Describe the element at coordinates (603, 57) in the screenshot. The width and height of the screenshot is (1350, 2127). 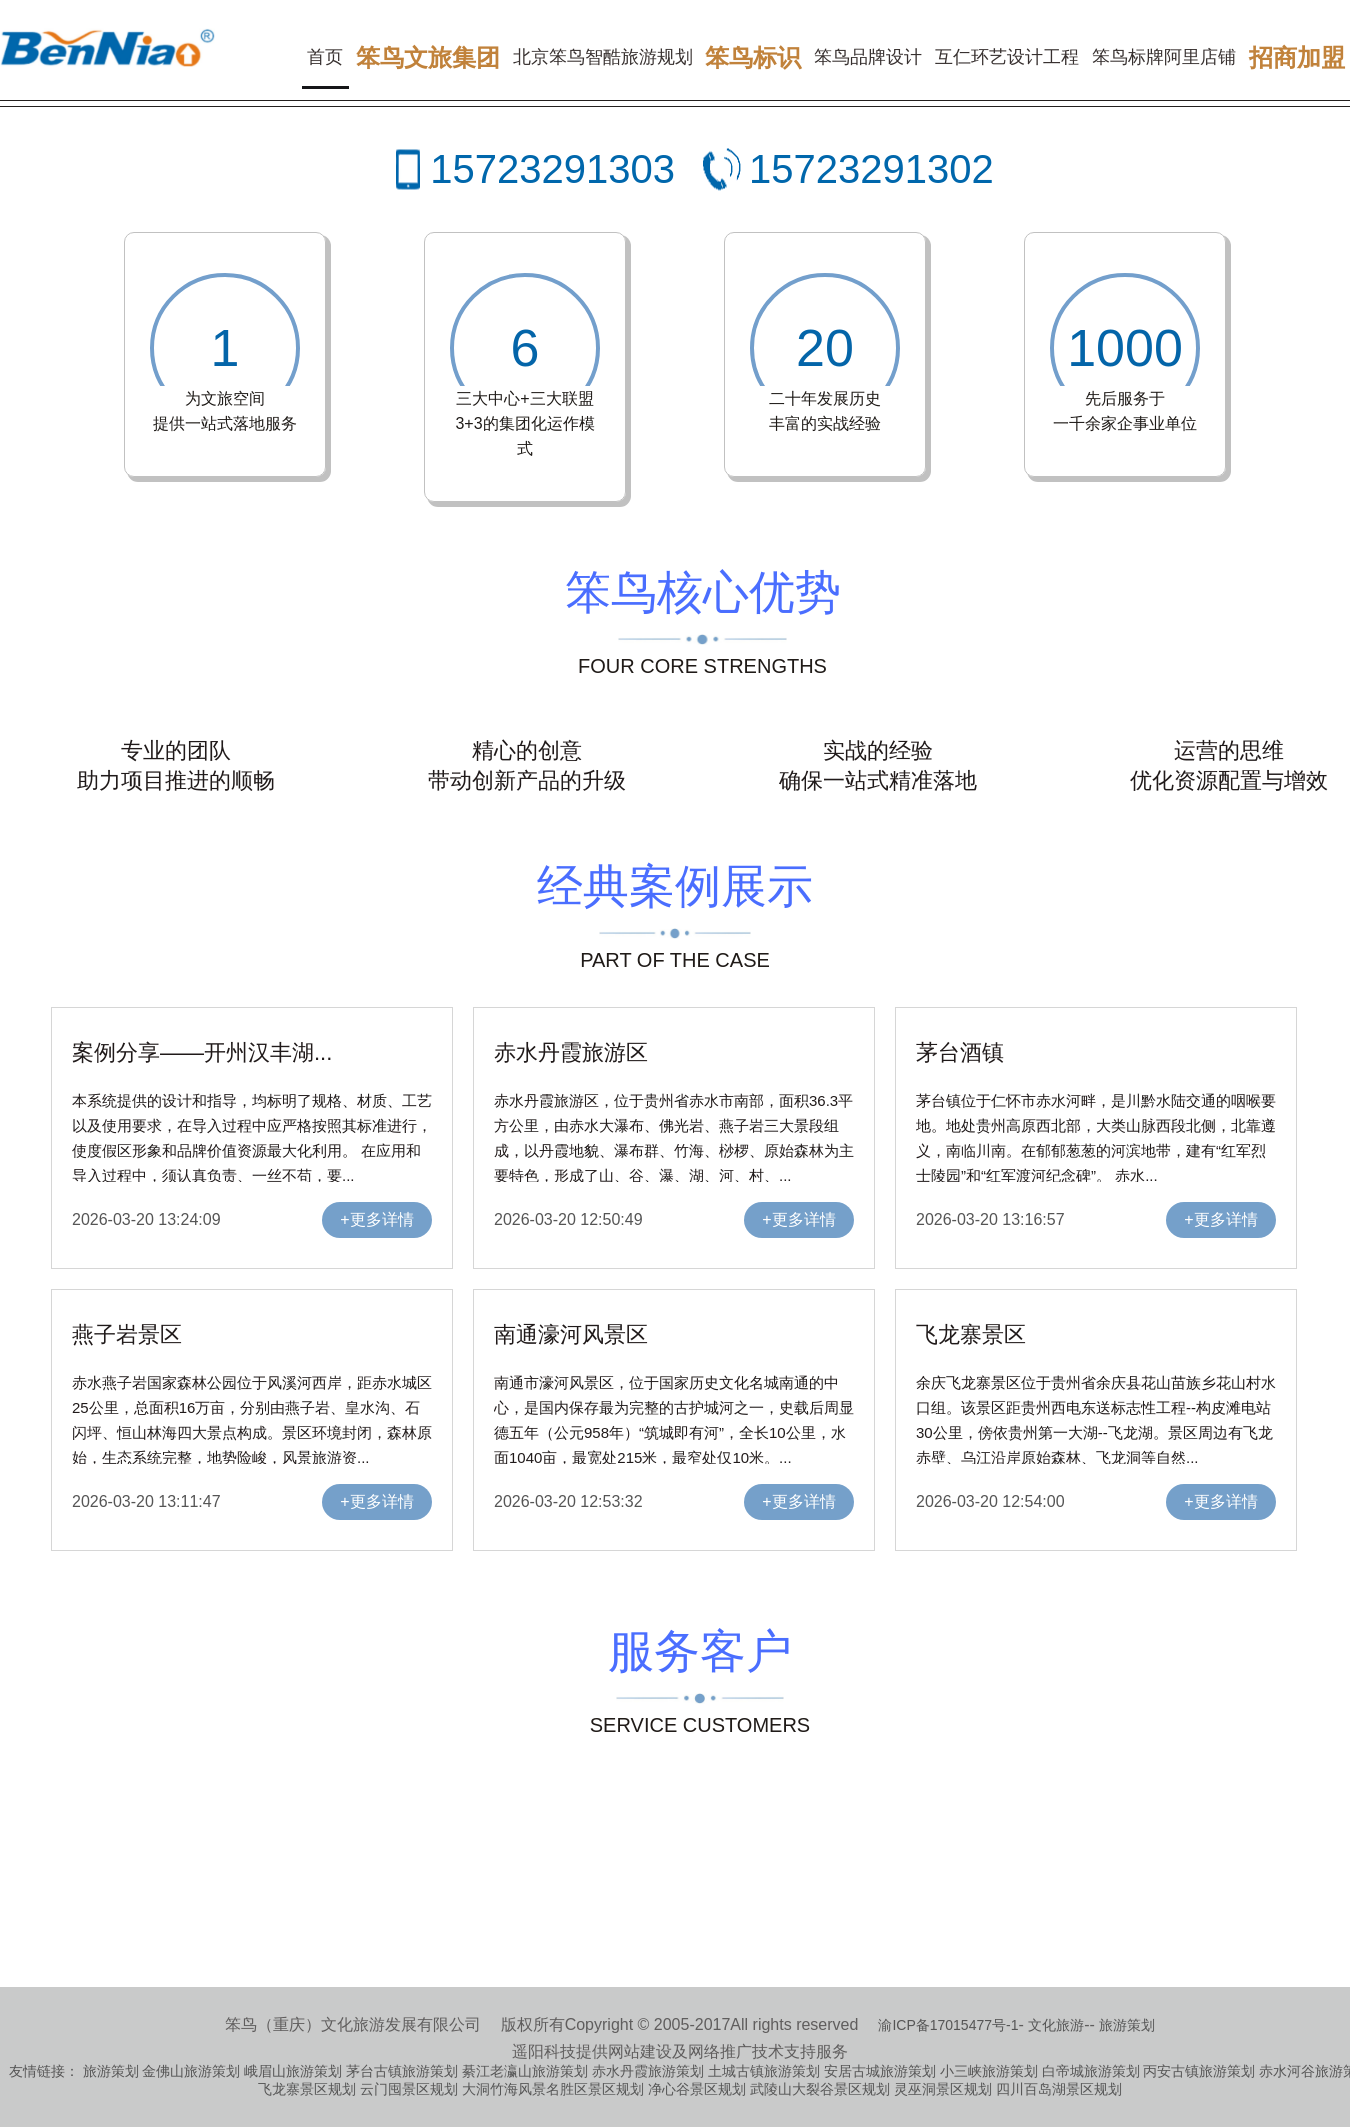
I see `北京笨鸟智酷旅游规划` at that location.